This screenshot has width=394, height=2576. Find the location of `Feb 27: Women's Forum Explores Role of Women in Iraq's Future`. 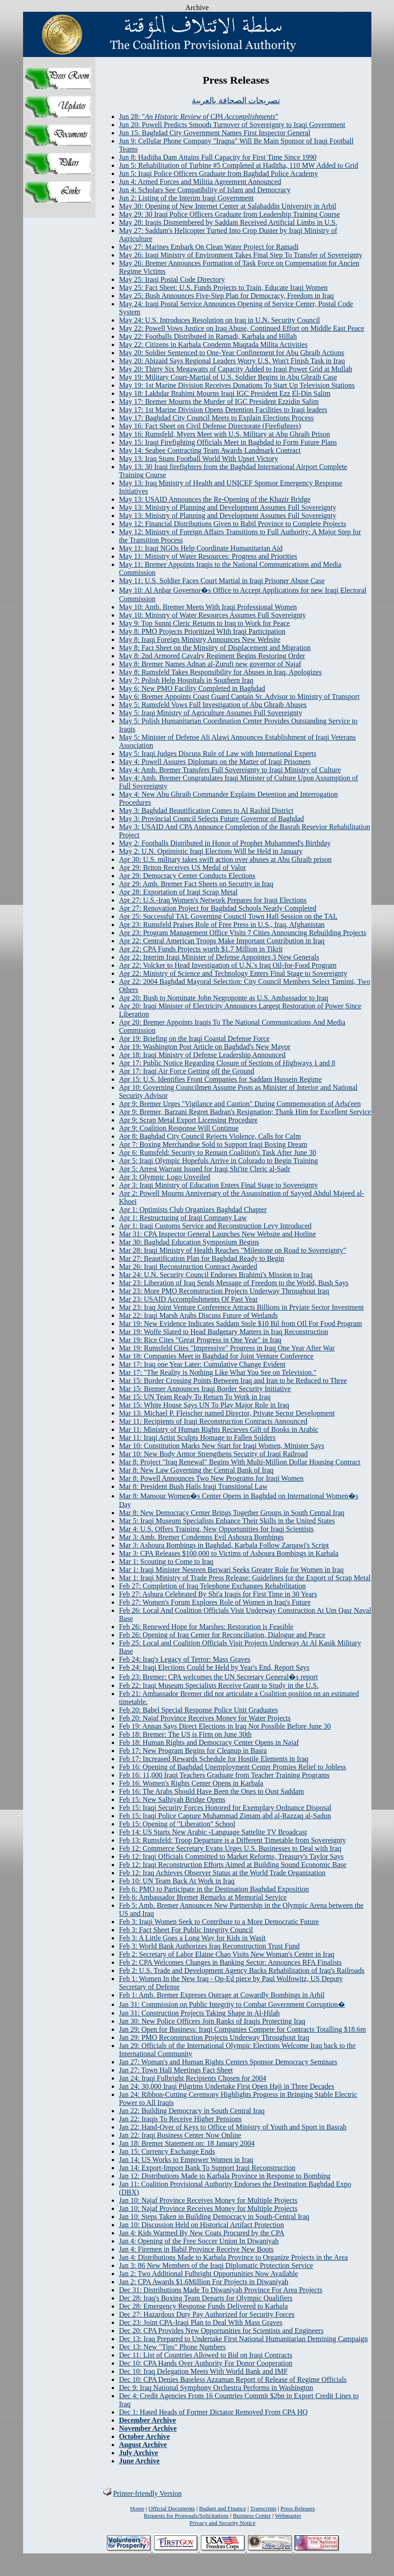

Feb 27: Women's Forum Explores Role of Women in Iraq's Future is located at coordinates (215, 1602).